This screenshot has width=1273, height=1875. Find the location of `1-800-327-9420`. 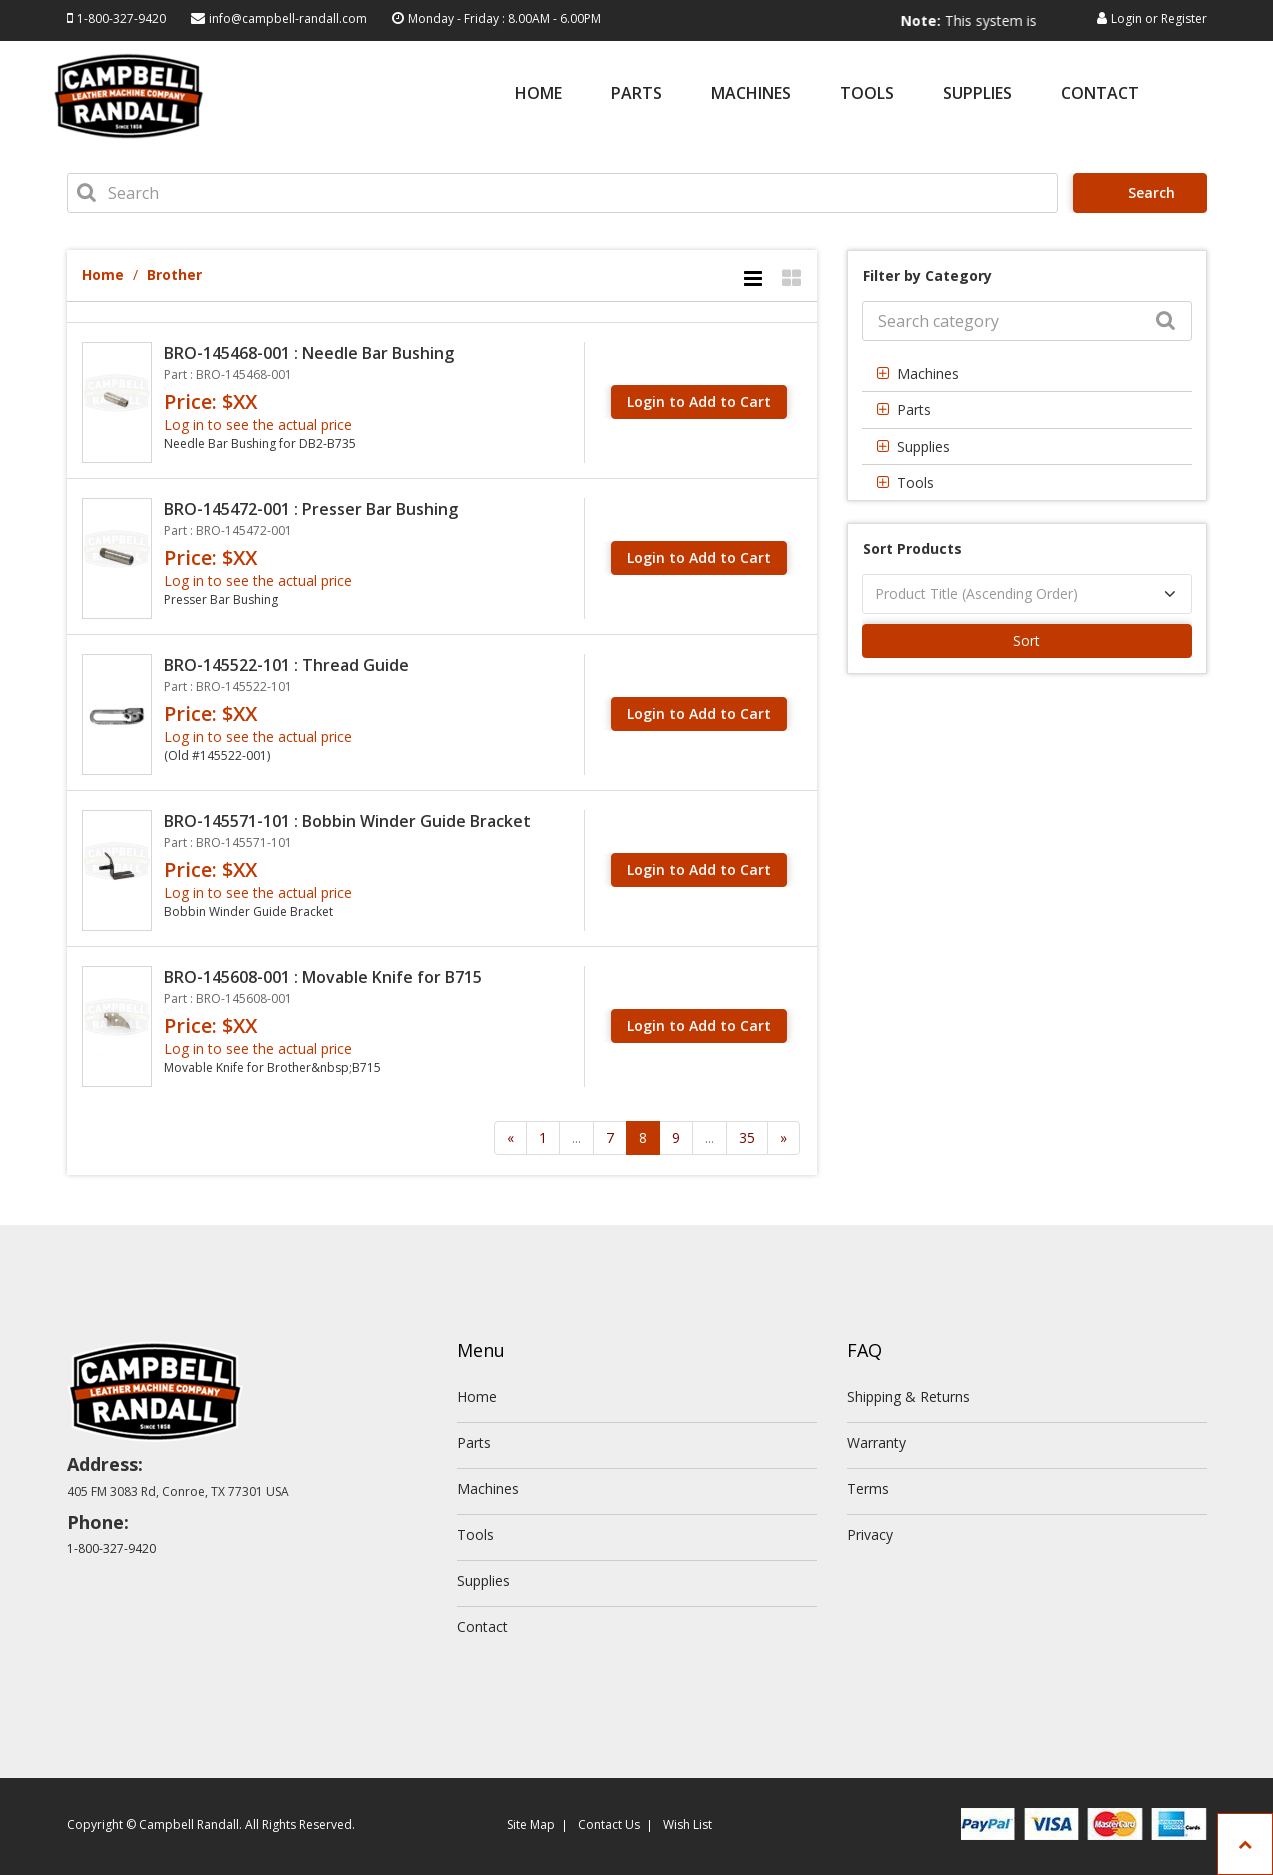

1-800-327-9420 is located at coordinates (121, 18).